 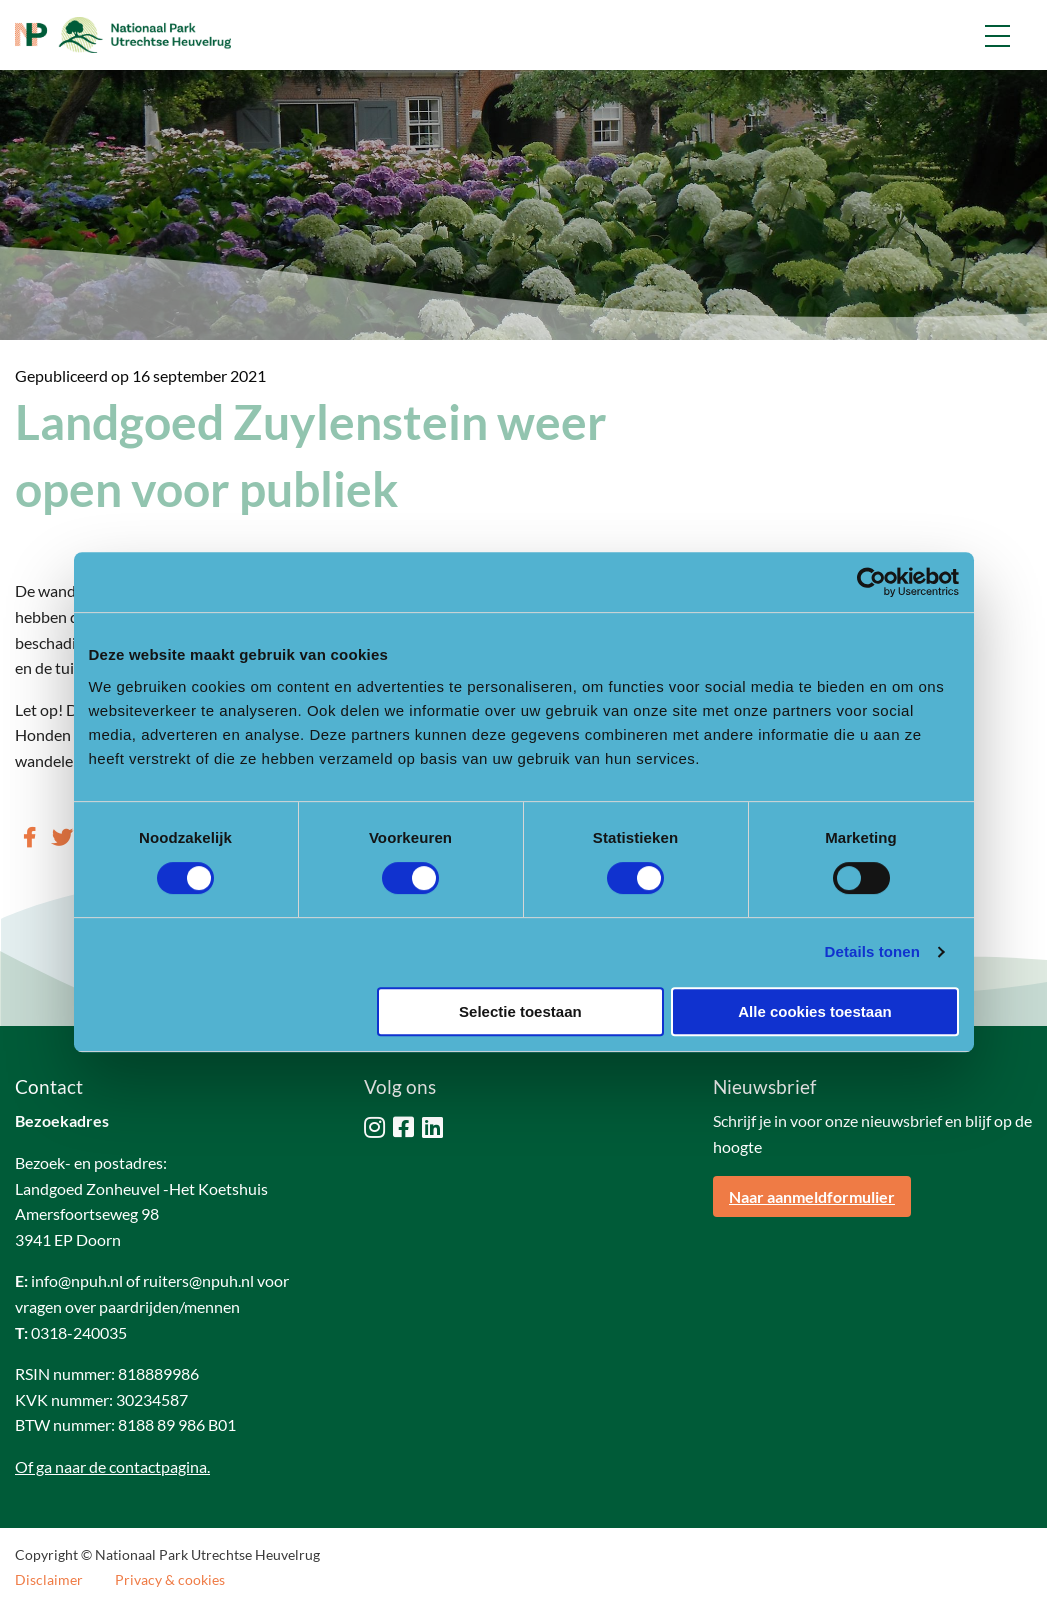 I want to click on Disclaimer, so click(x=49, y=1580).